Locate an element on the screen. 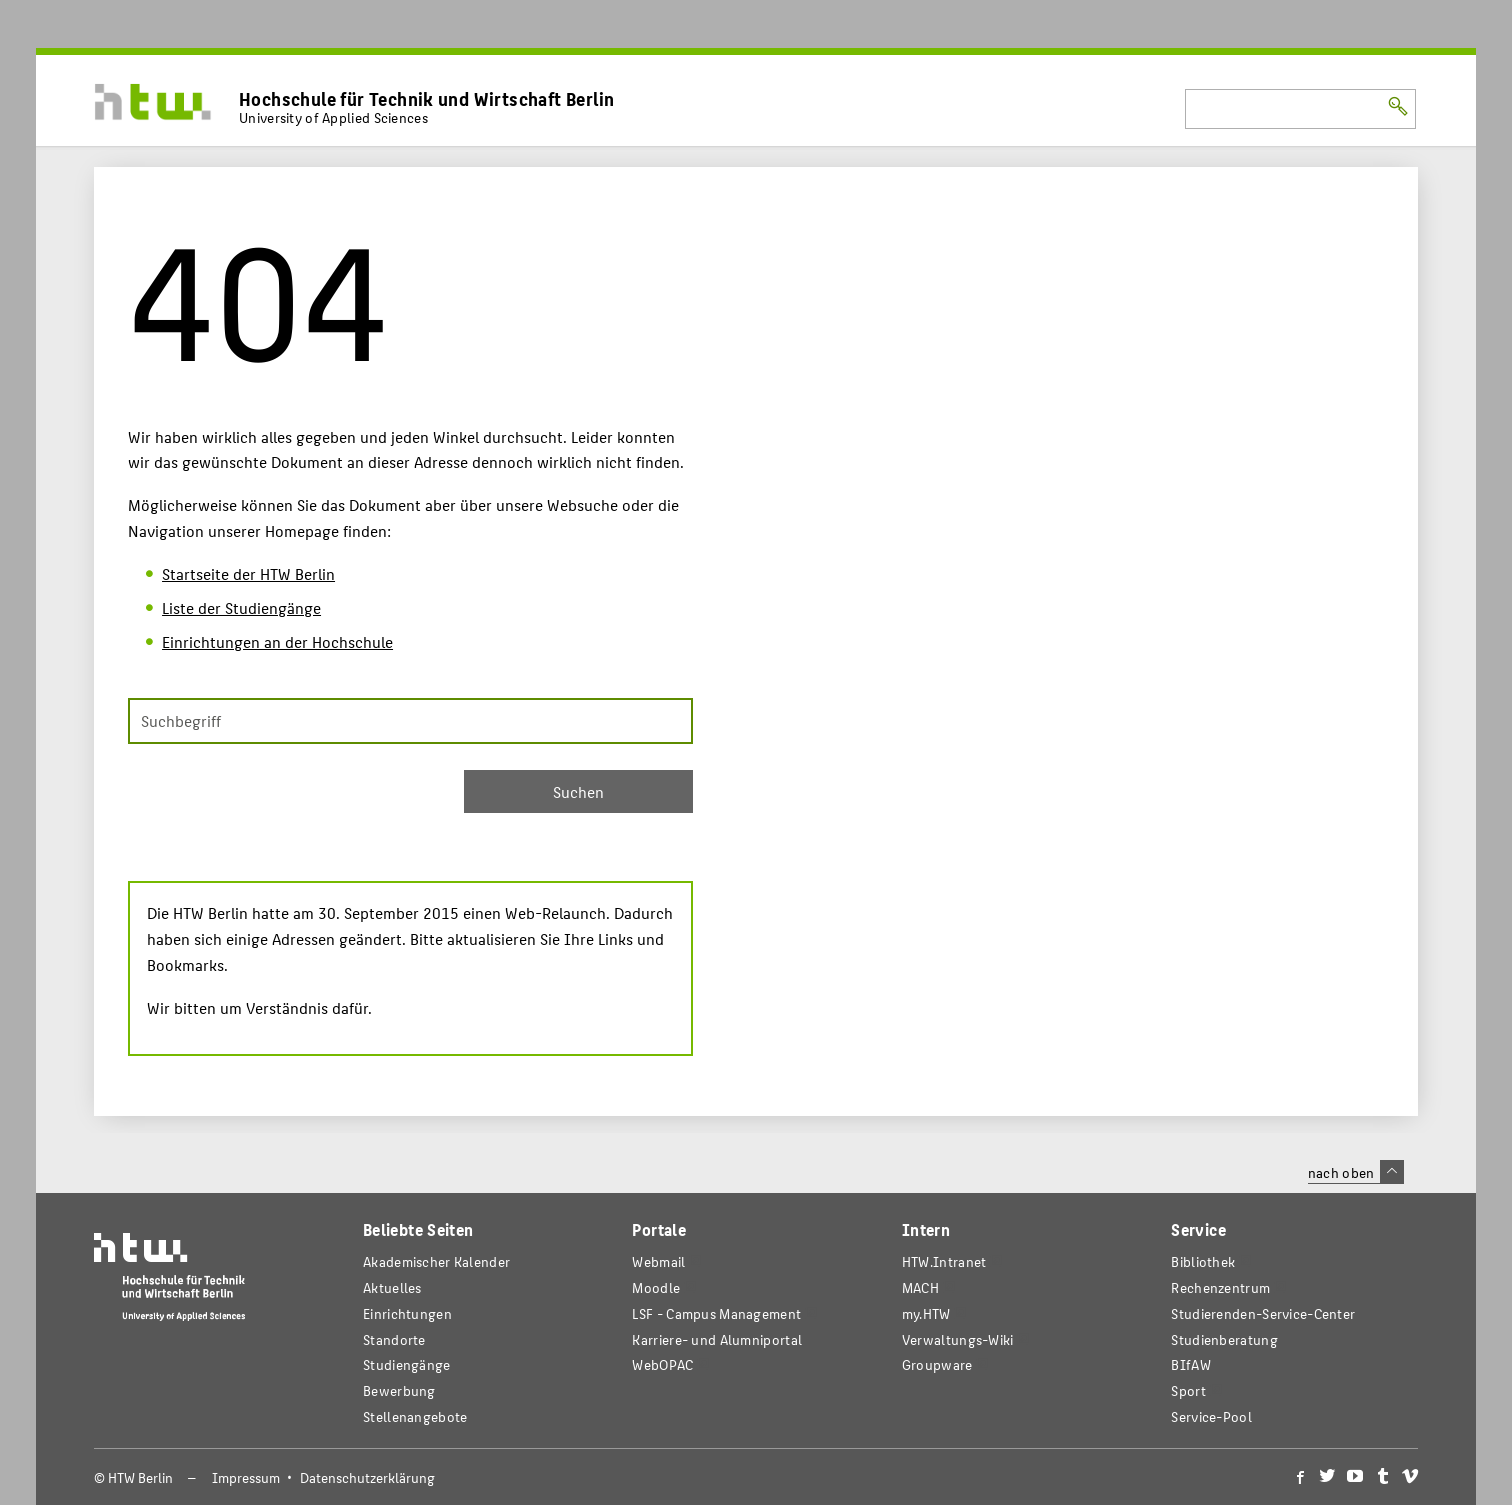  LSF - Campus Management is located at coordinates (716, 1313).